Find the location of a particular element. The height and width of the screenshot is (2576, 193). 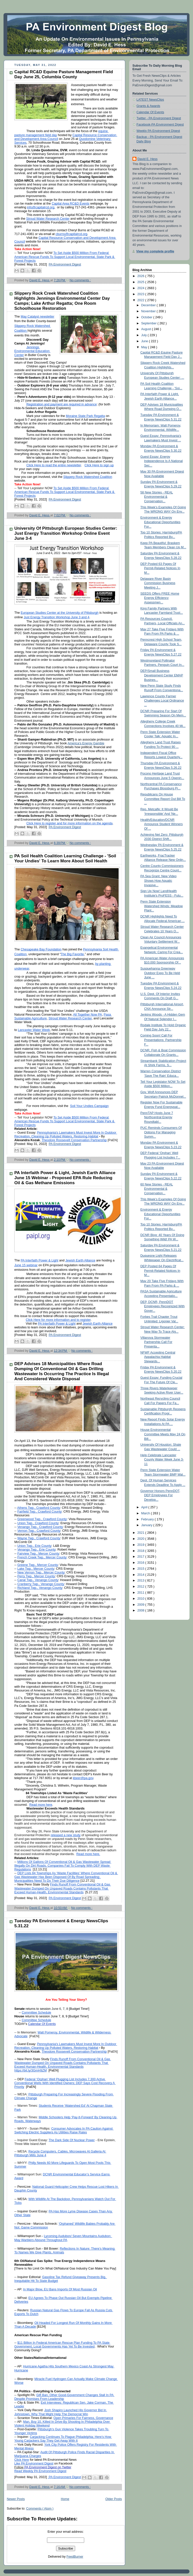

November is located at coordinates (149, 311).